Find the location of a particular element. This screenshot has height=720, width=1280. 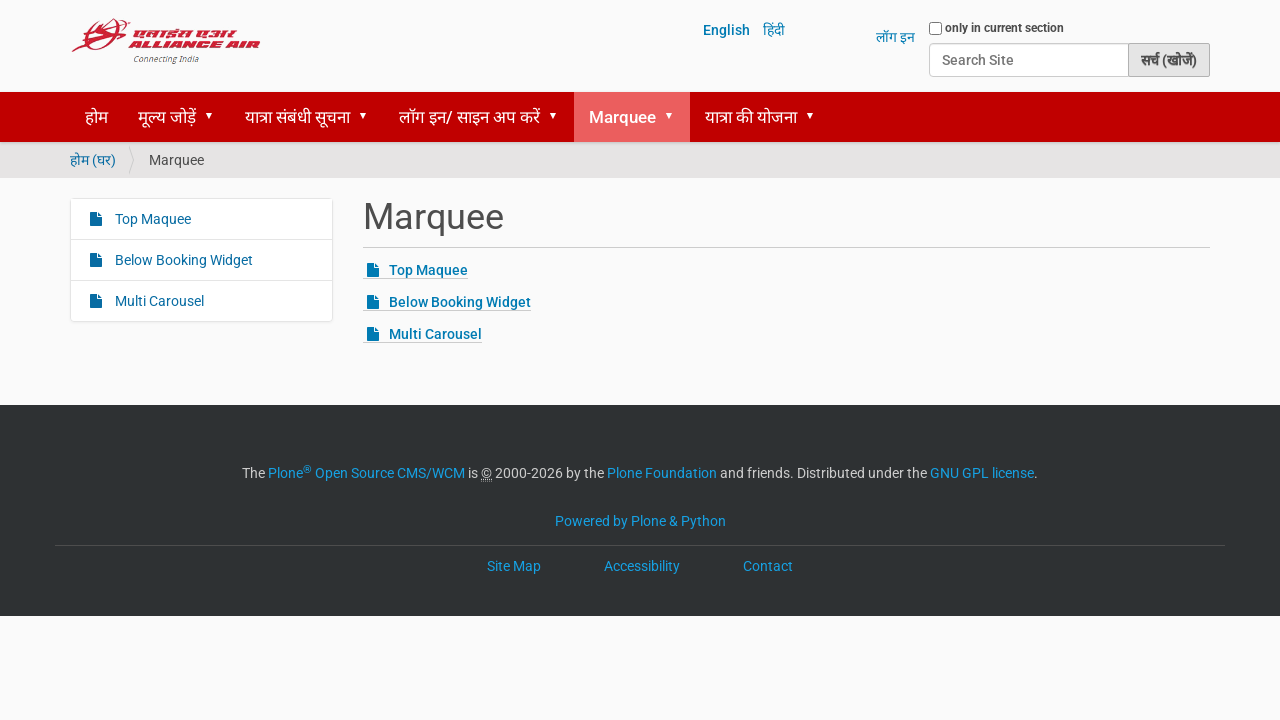

होम is located at coordinates (96, 117).